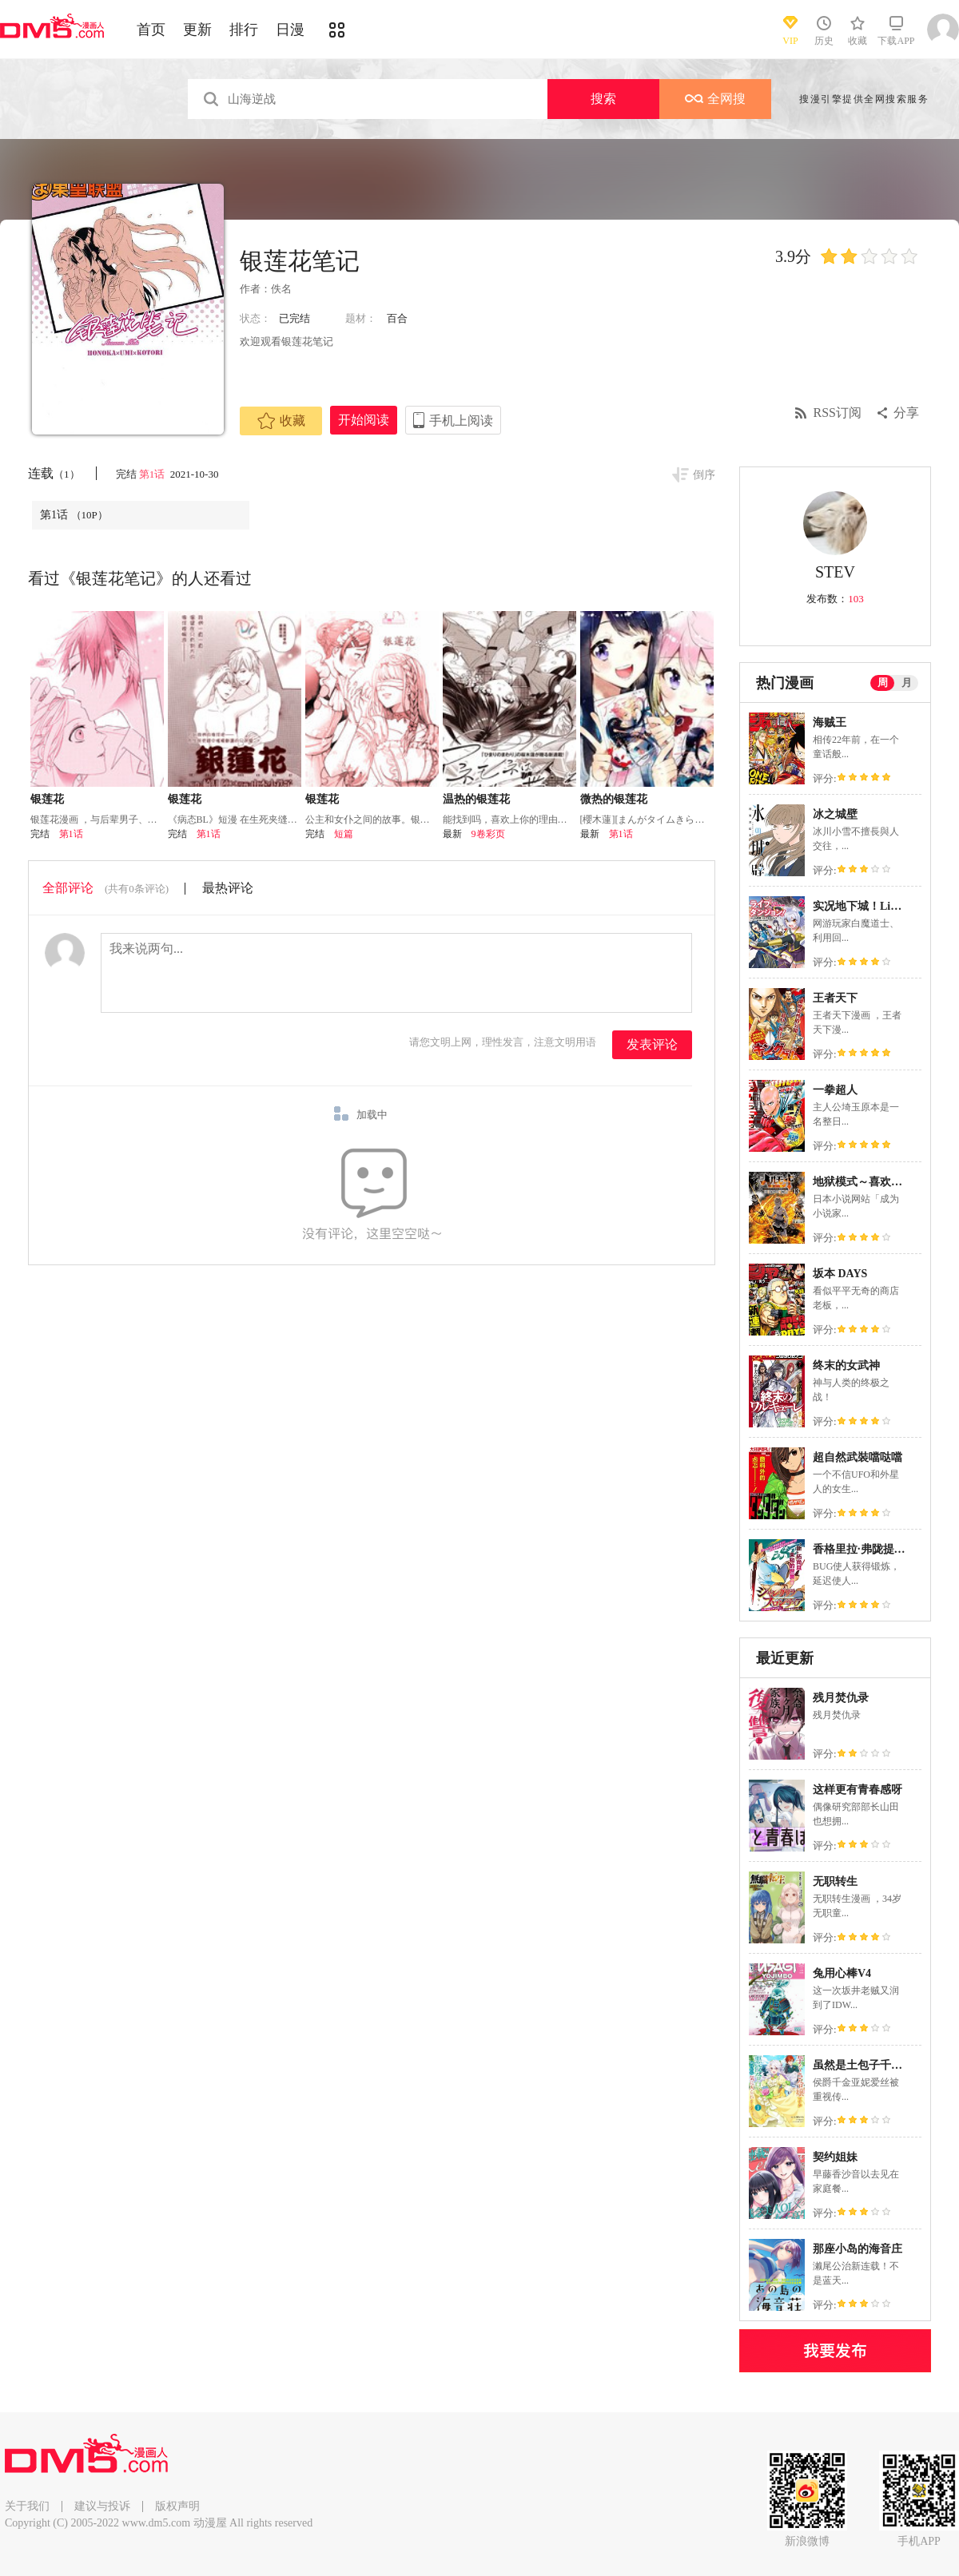 This screenshot has height=2576, width=959. What do you see at coordinates (840, 1274) in the screenshot?
I see `坂本 DAYS` at bounding box center [840, 1274].